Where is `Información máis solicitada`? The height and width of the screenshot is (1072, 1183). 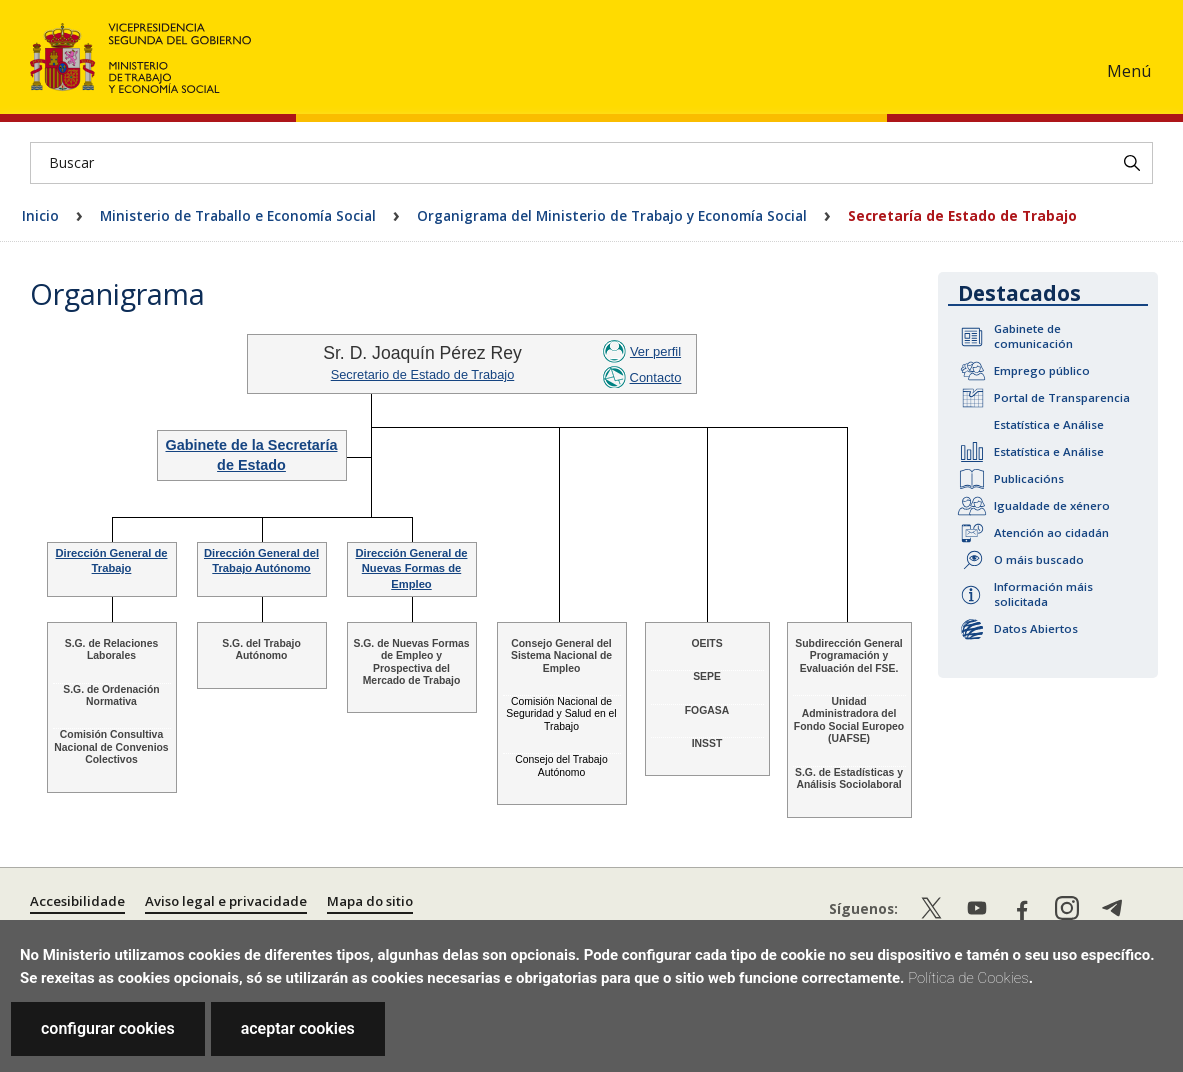 Información máis solicitada is located at coordinates (1043, 594).